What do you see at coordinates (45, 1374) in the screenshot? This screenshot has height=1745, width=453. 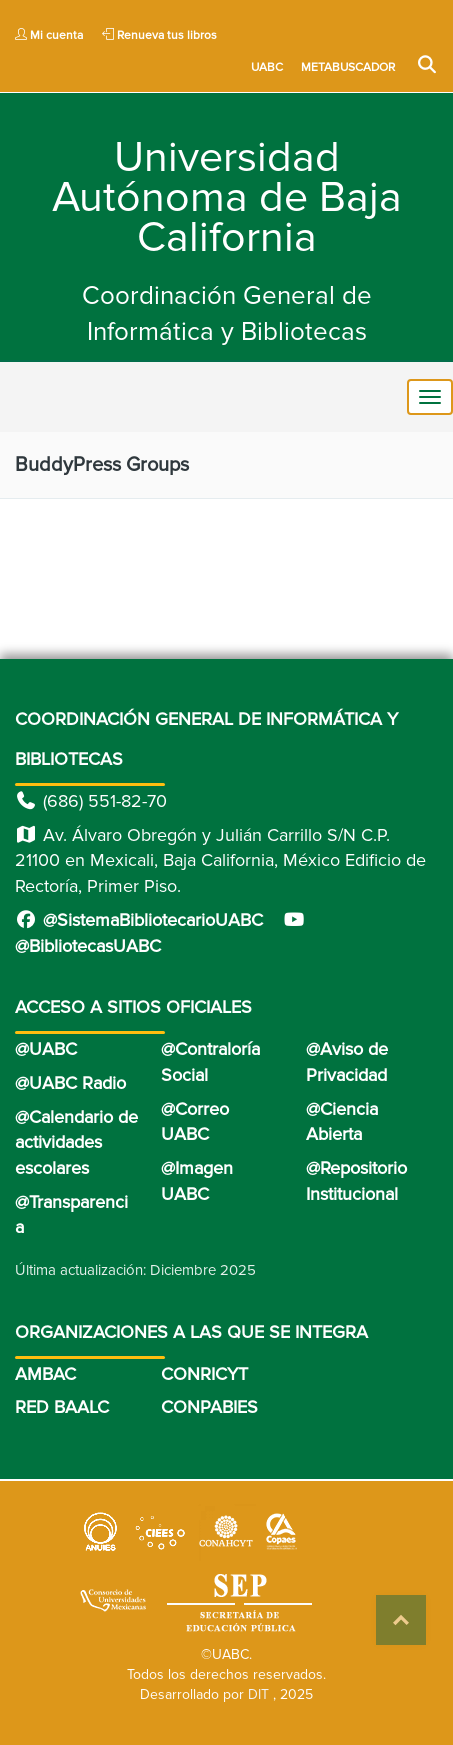 I see `AMBAC` at bounding box center [45, 1374].